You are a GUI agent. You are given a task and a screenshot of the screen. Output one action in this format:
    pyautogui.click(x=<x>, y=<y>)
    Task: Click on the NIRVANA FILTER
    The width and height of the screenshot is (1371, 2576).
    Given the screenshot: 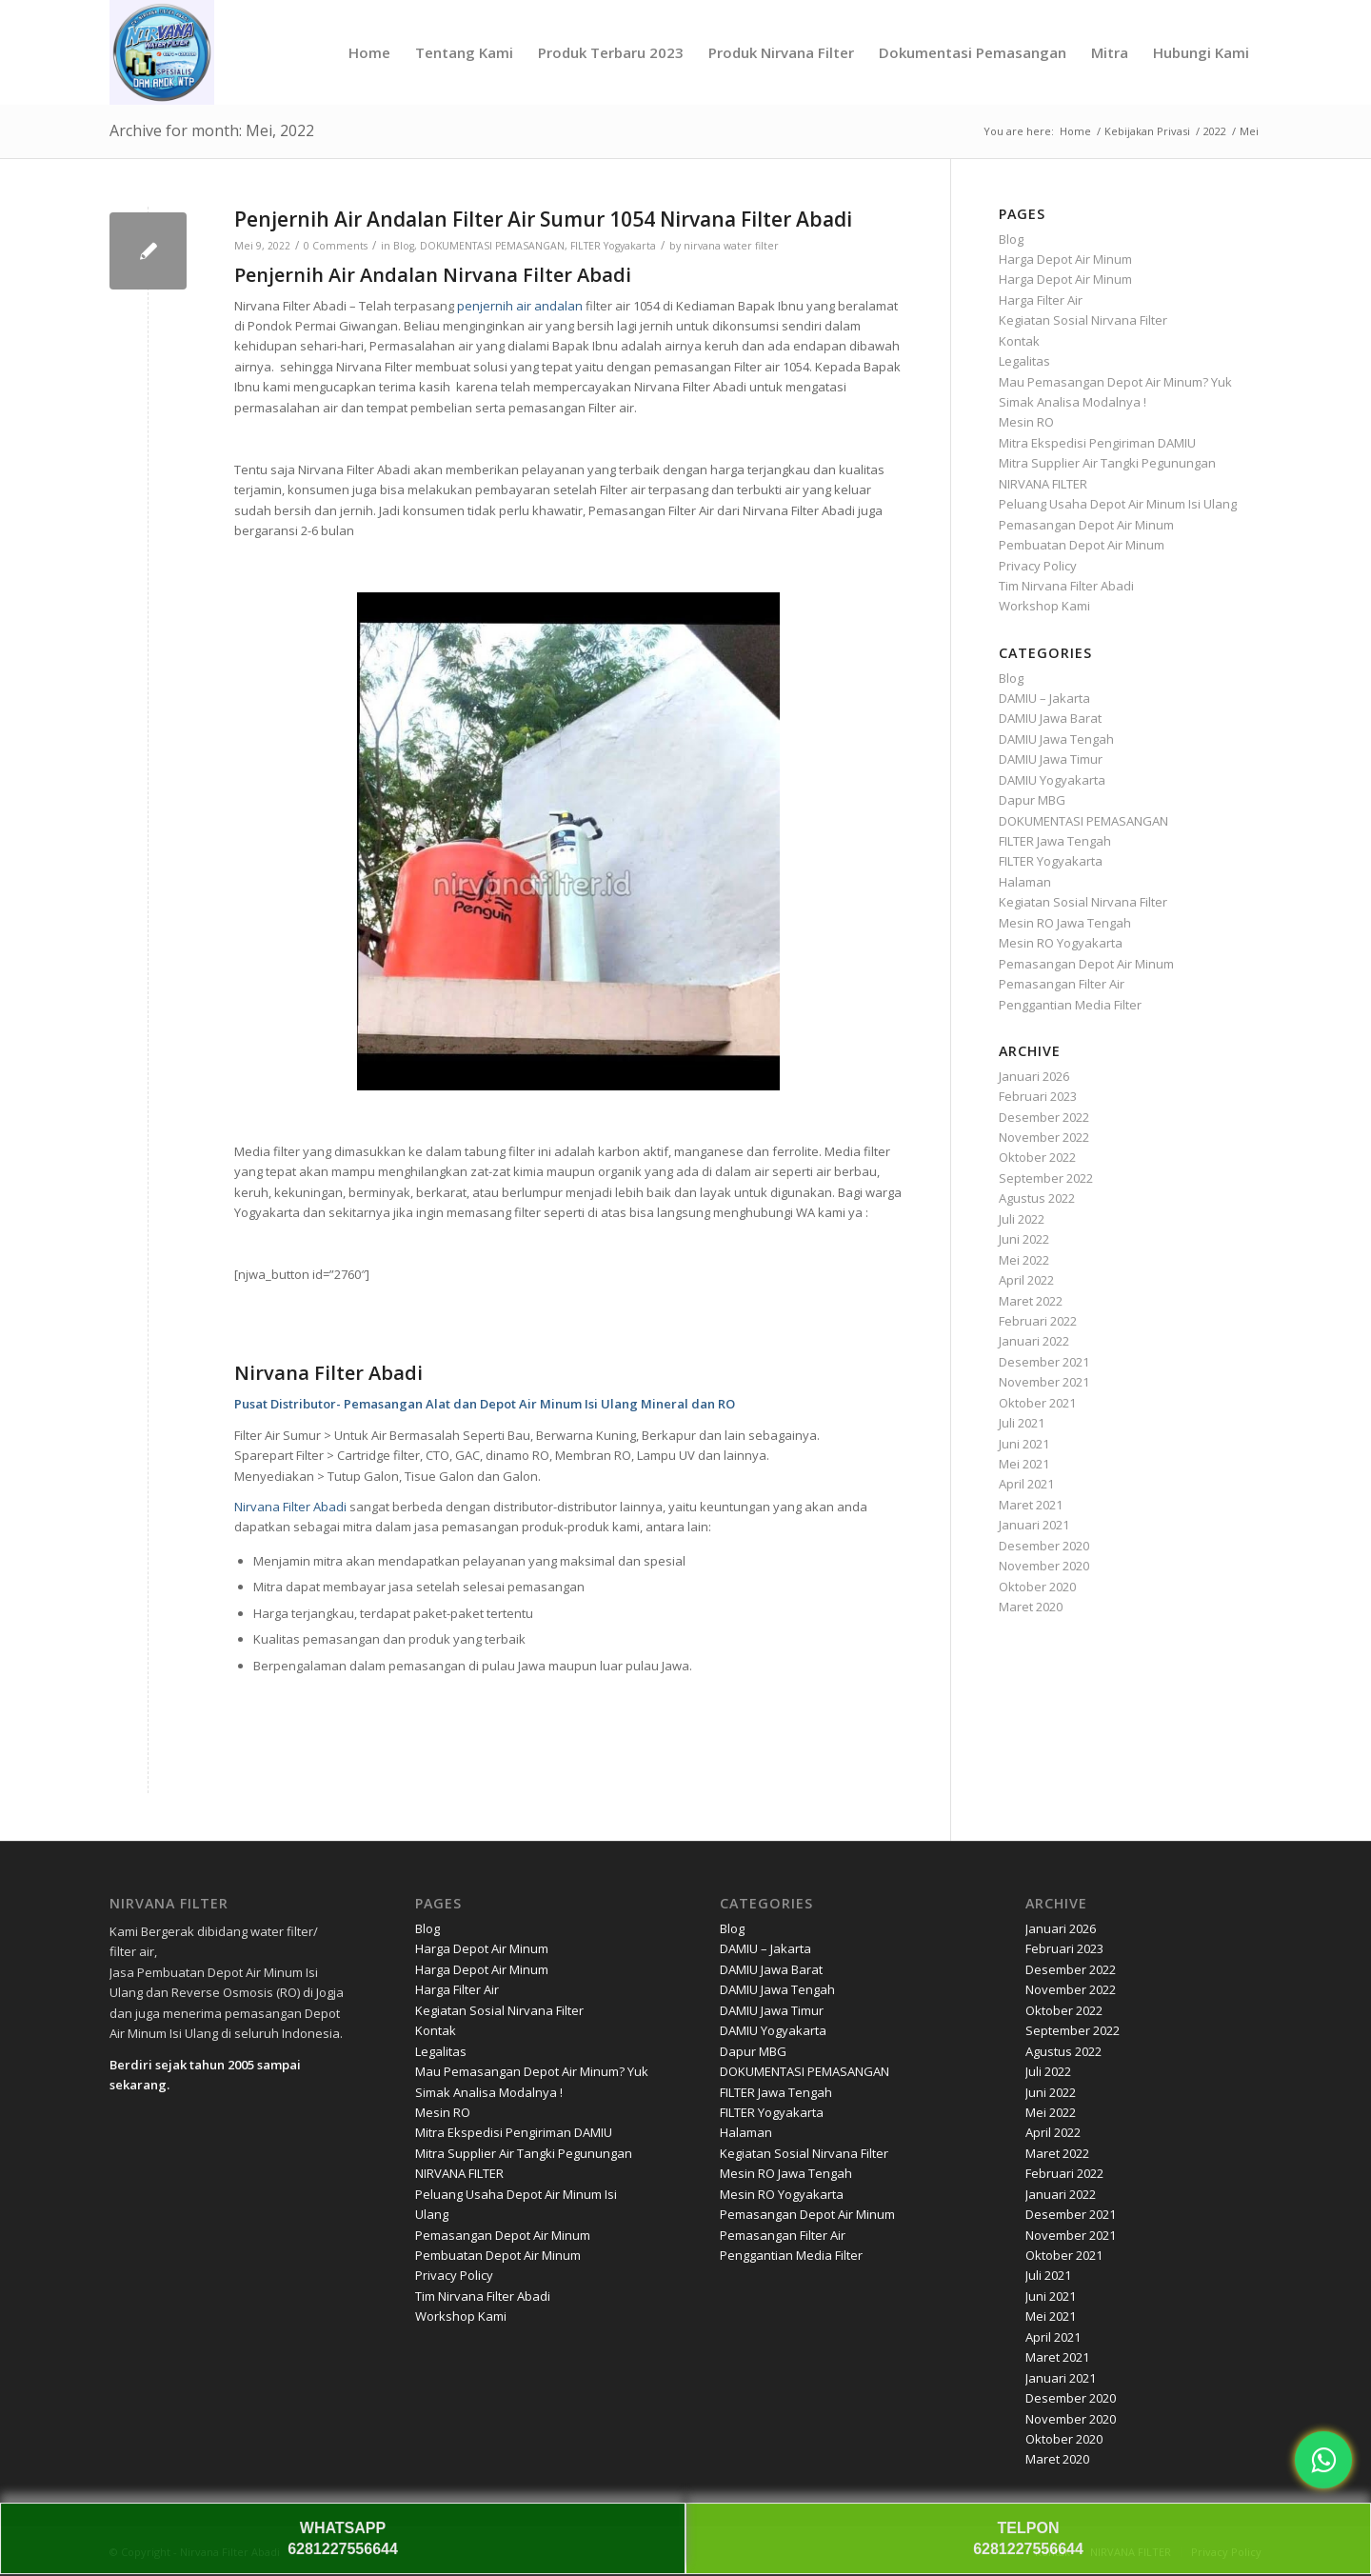 What is the action you would take?
    pyautogui.click(x=1043, y=483)
    